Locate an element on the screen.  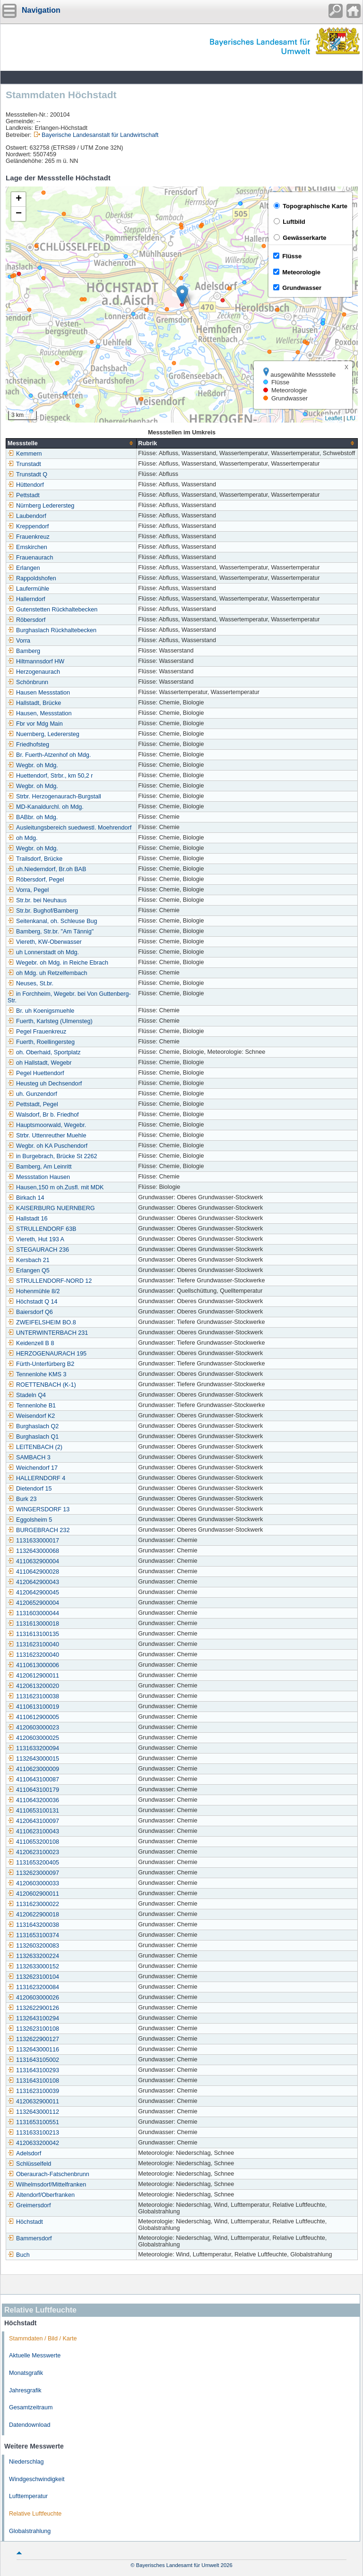
4120603000025 is located at coordinates (33, 1738).